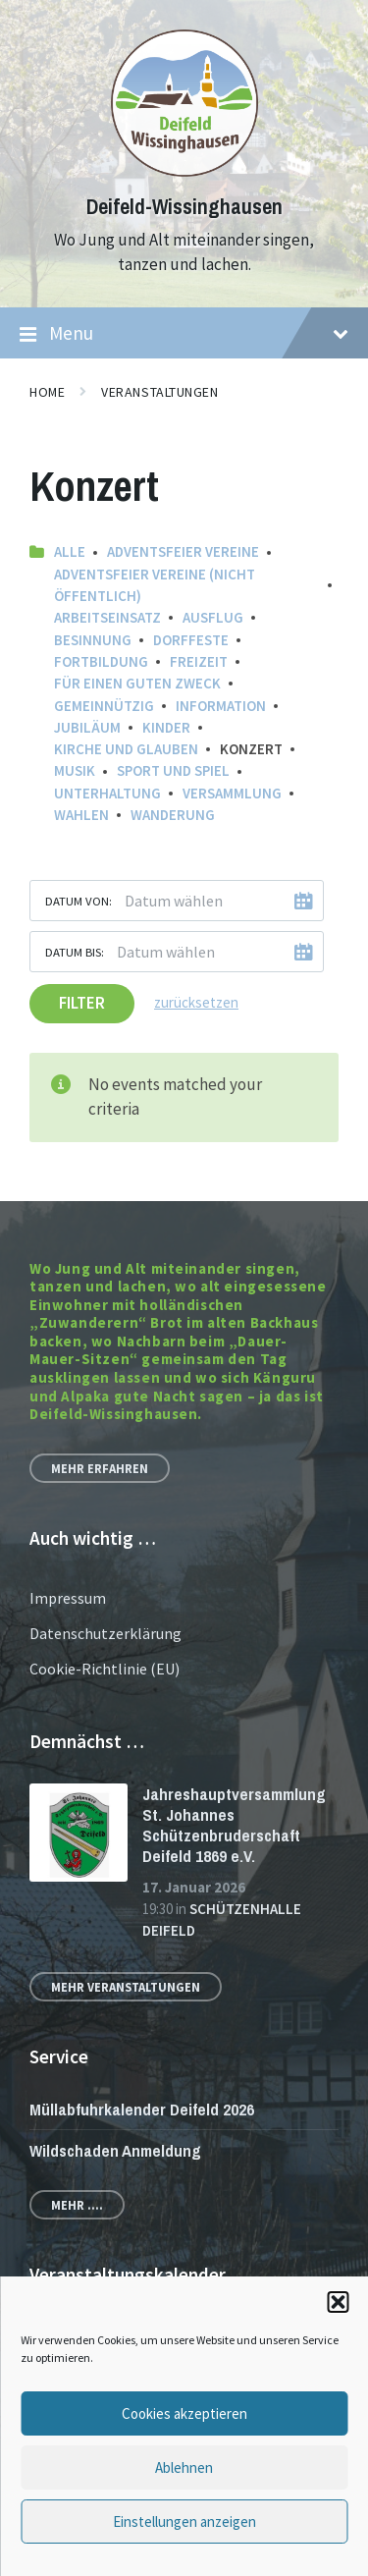 The height and width of the screenshot is (2576, 368). What do you see at coordinates (104, 1668) in the screenshot?
I see `Cookie-Richtlinie (EU)` at bounding box center [104, 1668].